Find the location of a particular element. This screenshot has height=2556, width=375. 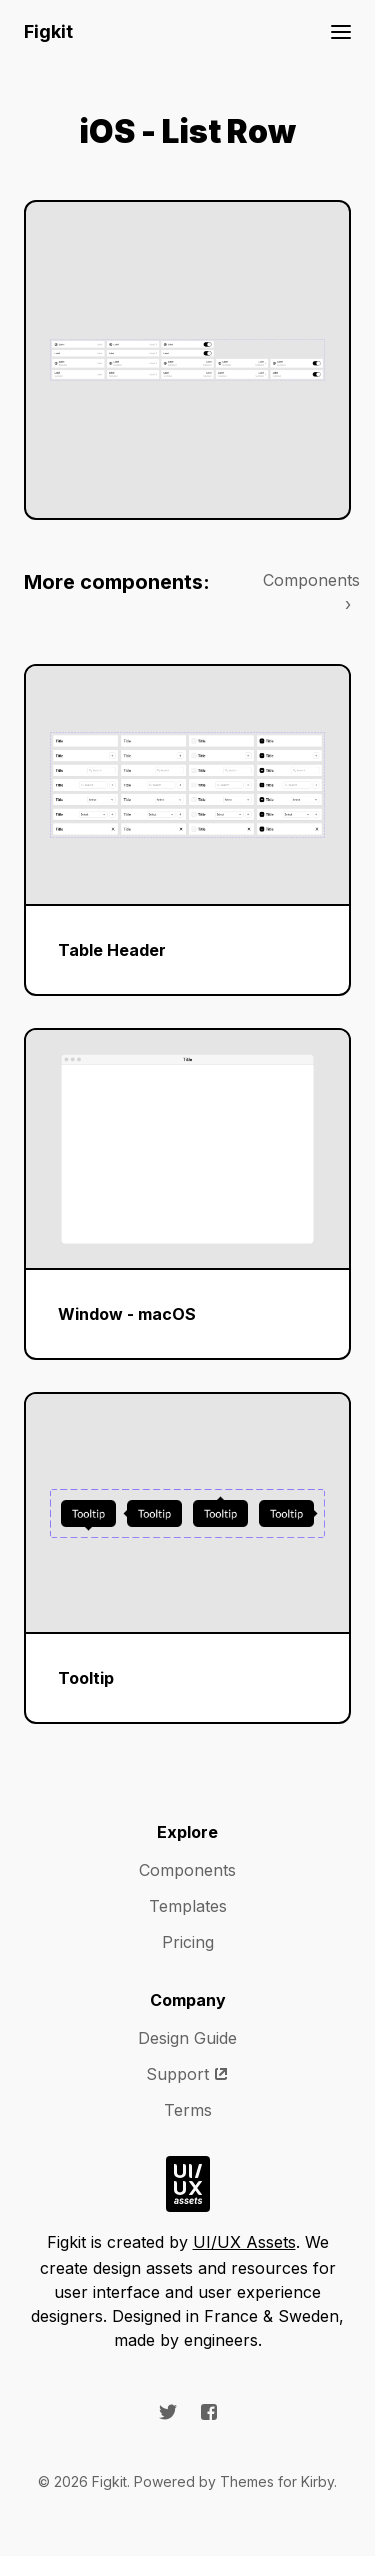

Pricing is located at coordinates (188, 1942).